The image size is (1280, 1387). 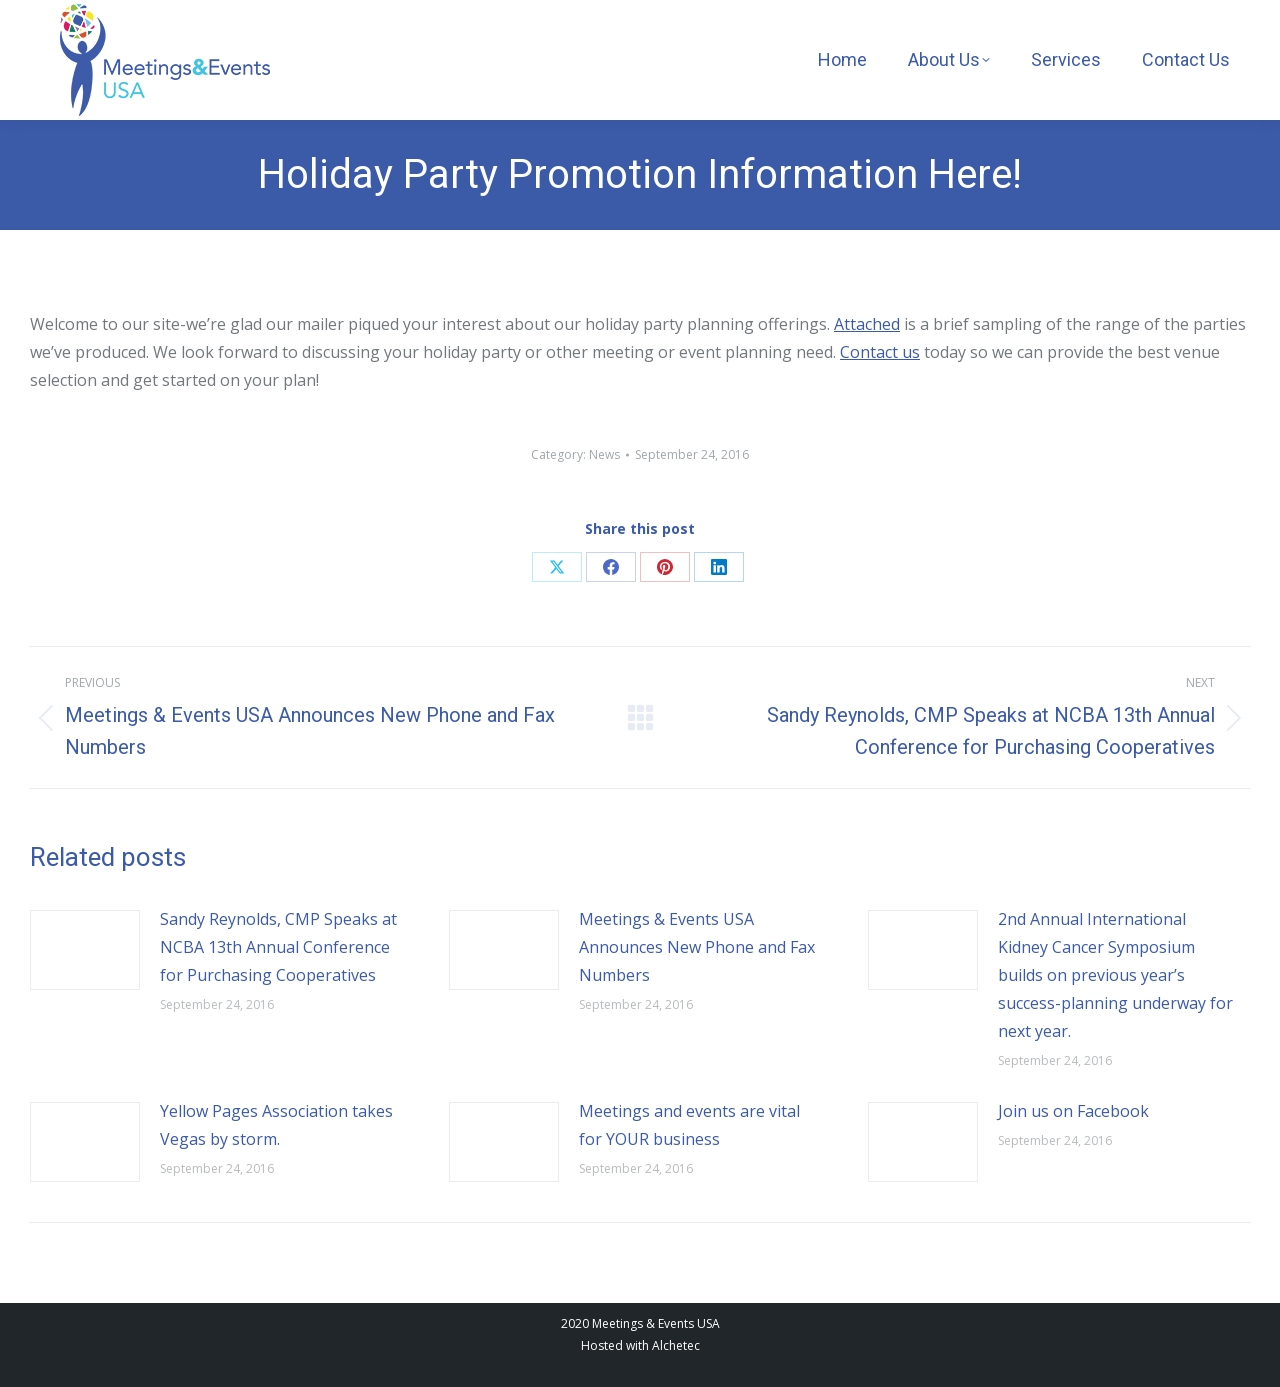 I want to click on Sandy Reynolds, CMP Speaks at NCBA 13th Annual Conference for Purchasing Cooperatives, so click(x=278, y=947).